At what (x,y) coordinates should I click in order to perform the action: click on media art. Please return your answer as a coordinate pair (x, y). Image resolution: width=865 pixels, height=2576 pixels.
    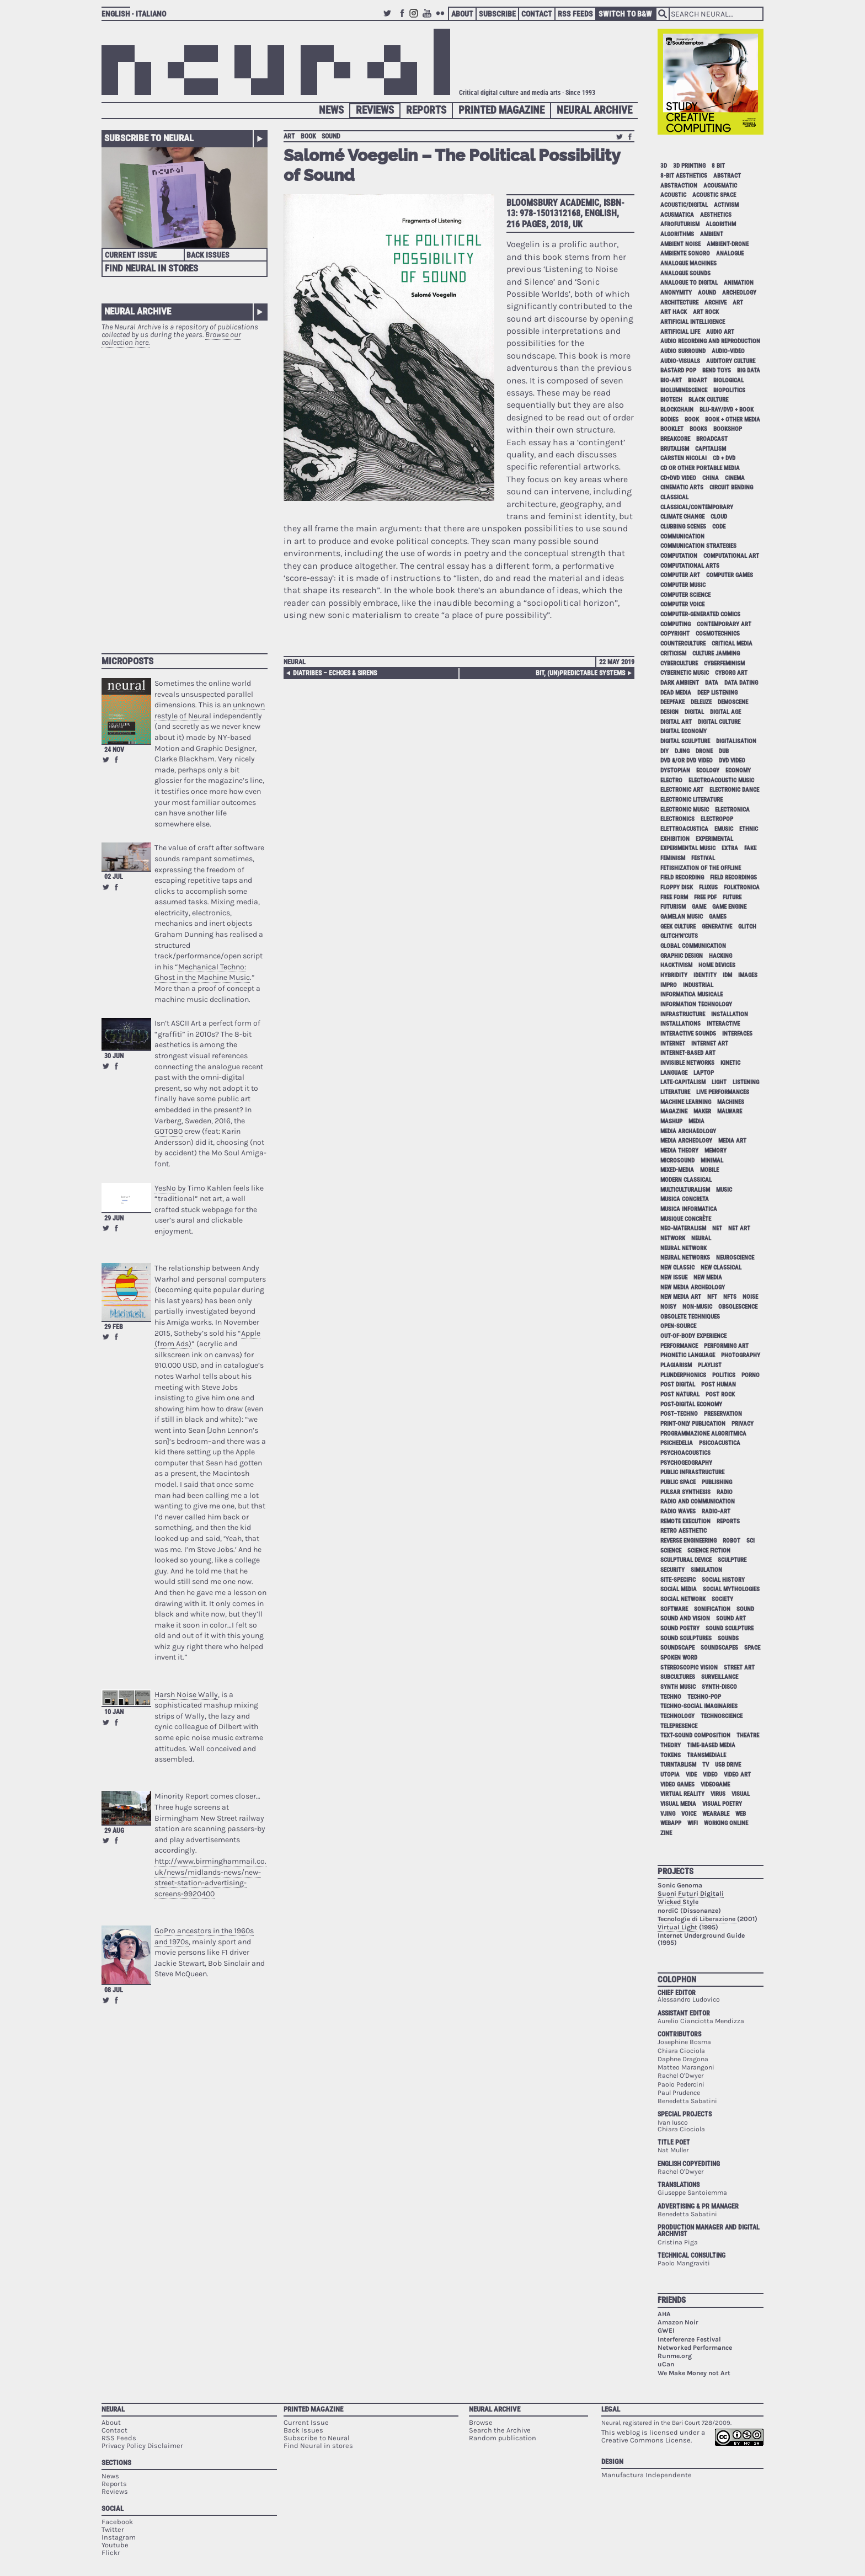
    Looking at the image, I should click on (732, 1140).